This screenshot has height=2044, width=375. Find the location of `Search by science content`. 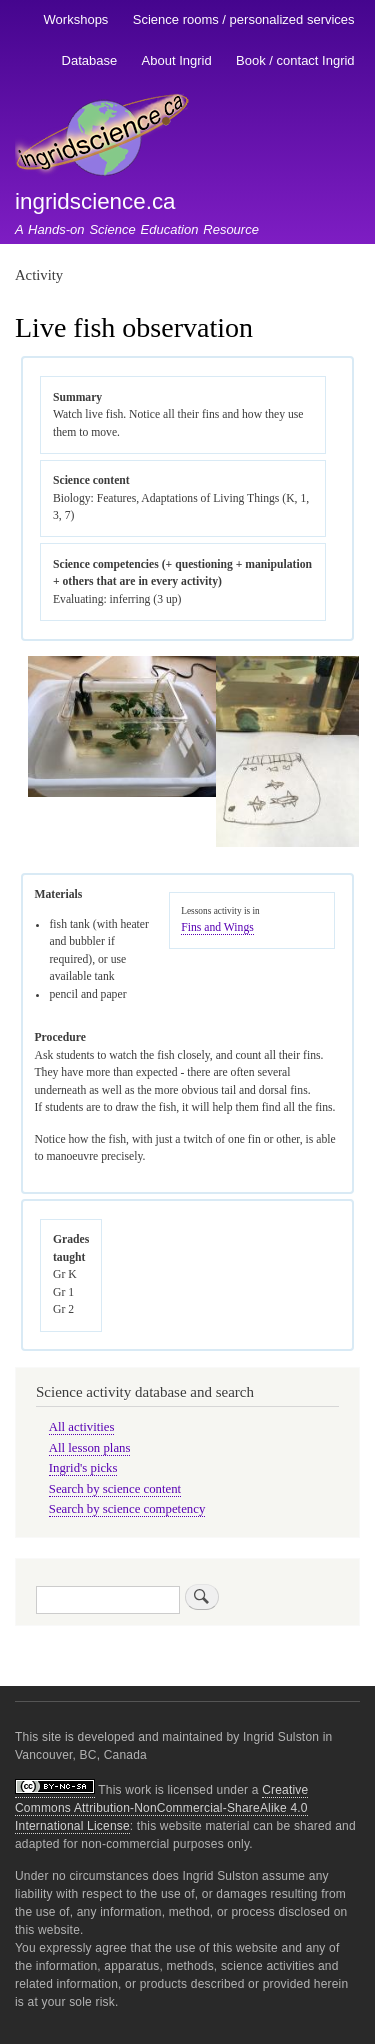

Search by science content is located at coordinates (115, 1489).